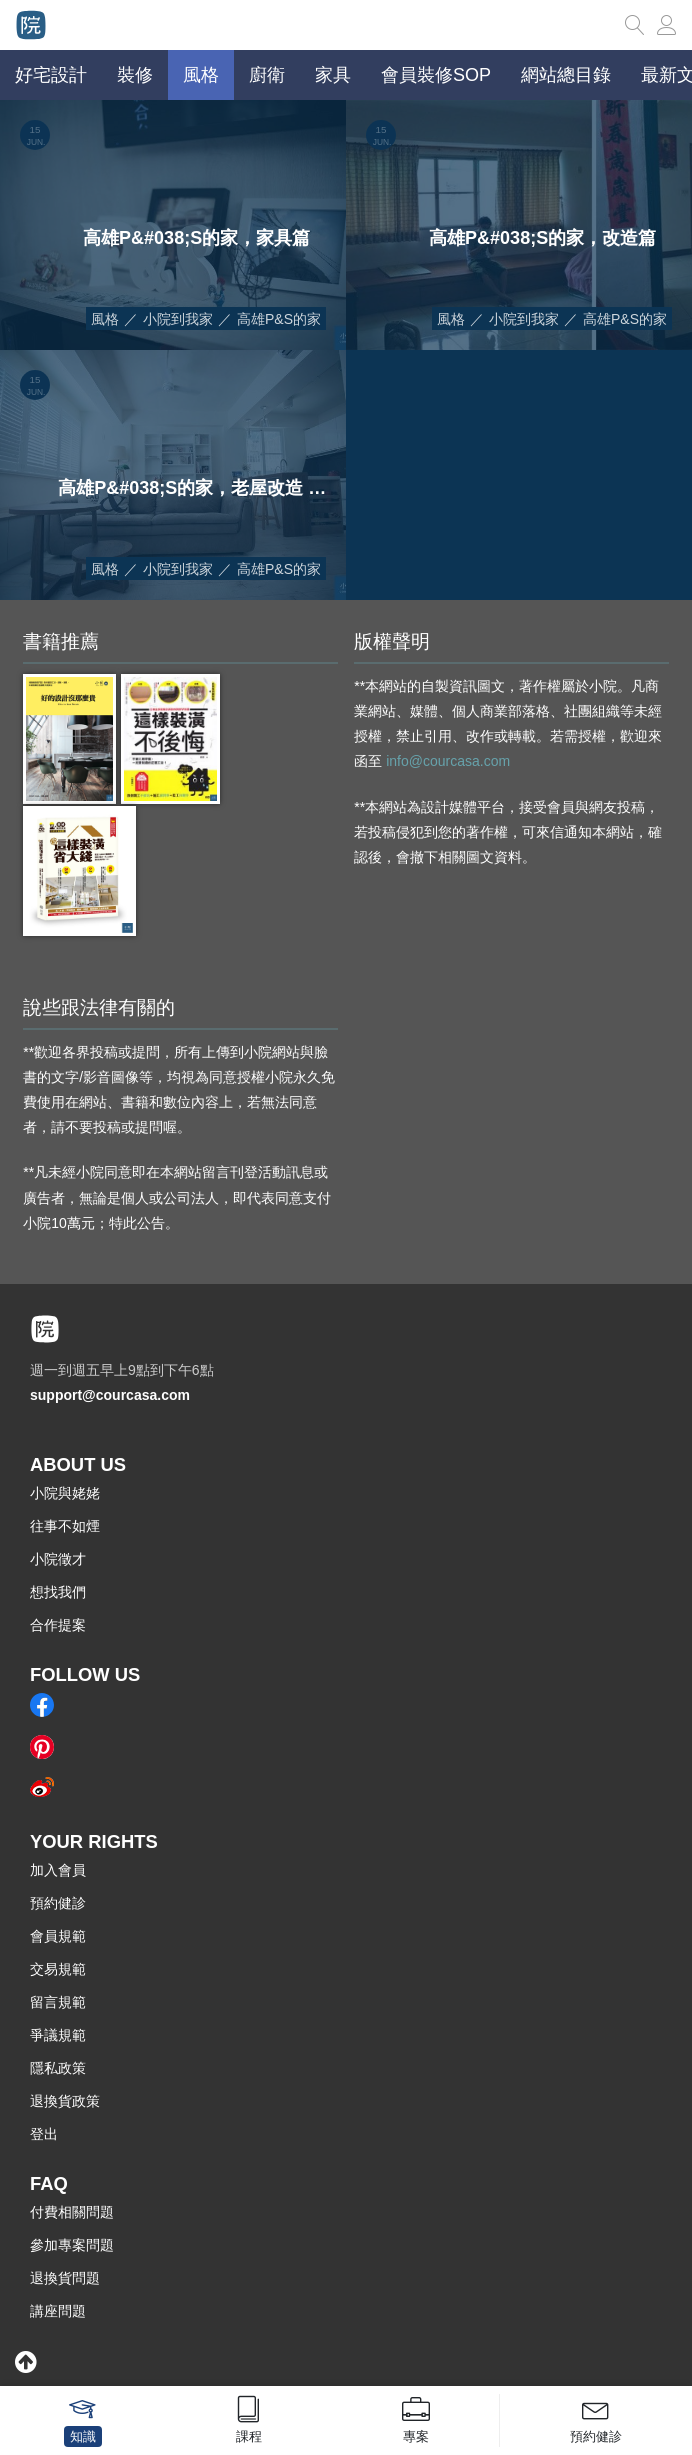 The image size is (692, 2455). I want to click on 交易規範, so click(58, 1969).